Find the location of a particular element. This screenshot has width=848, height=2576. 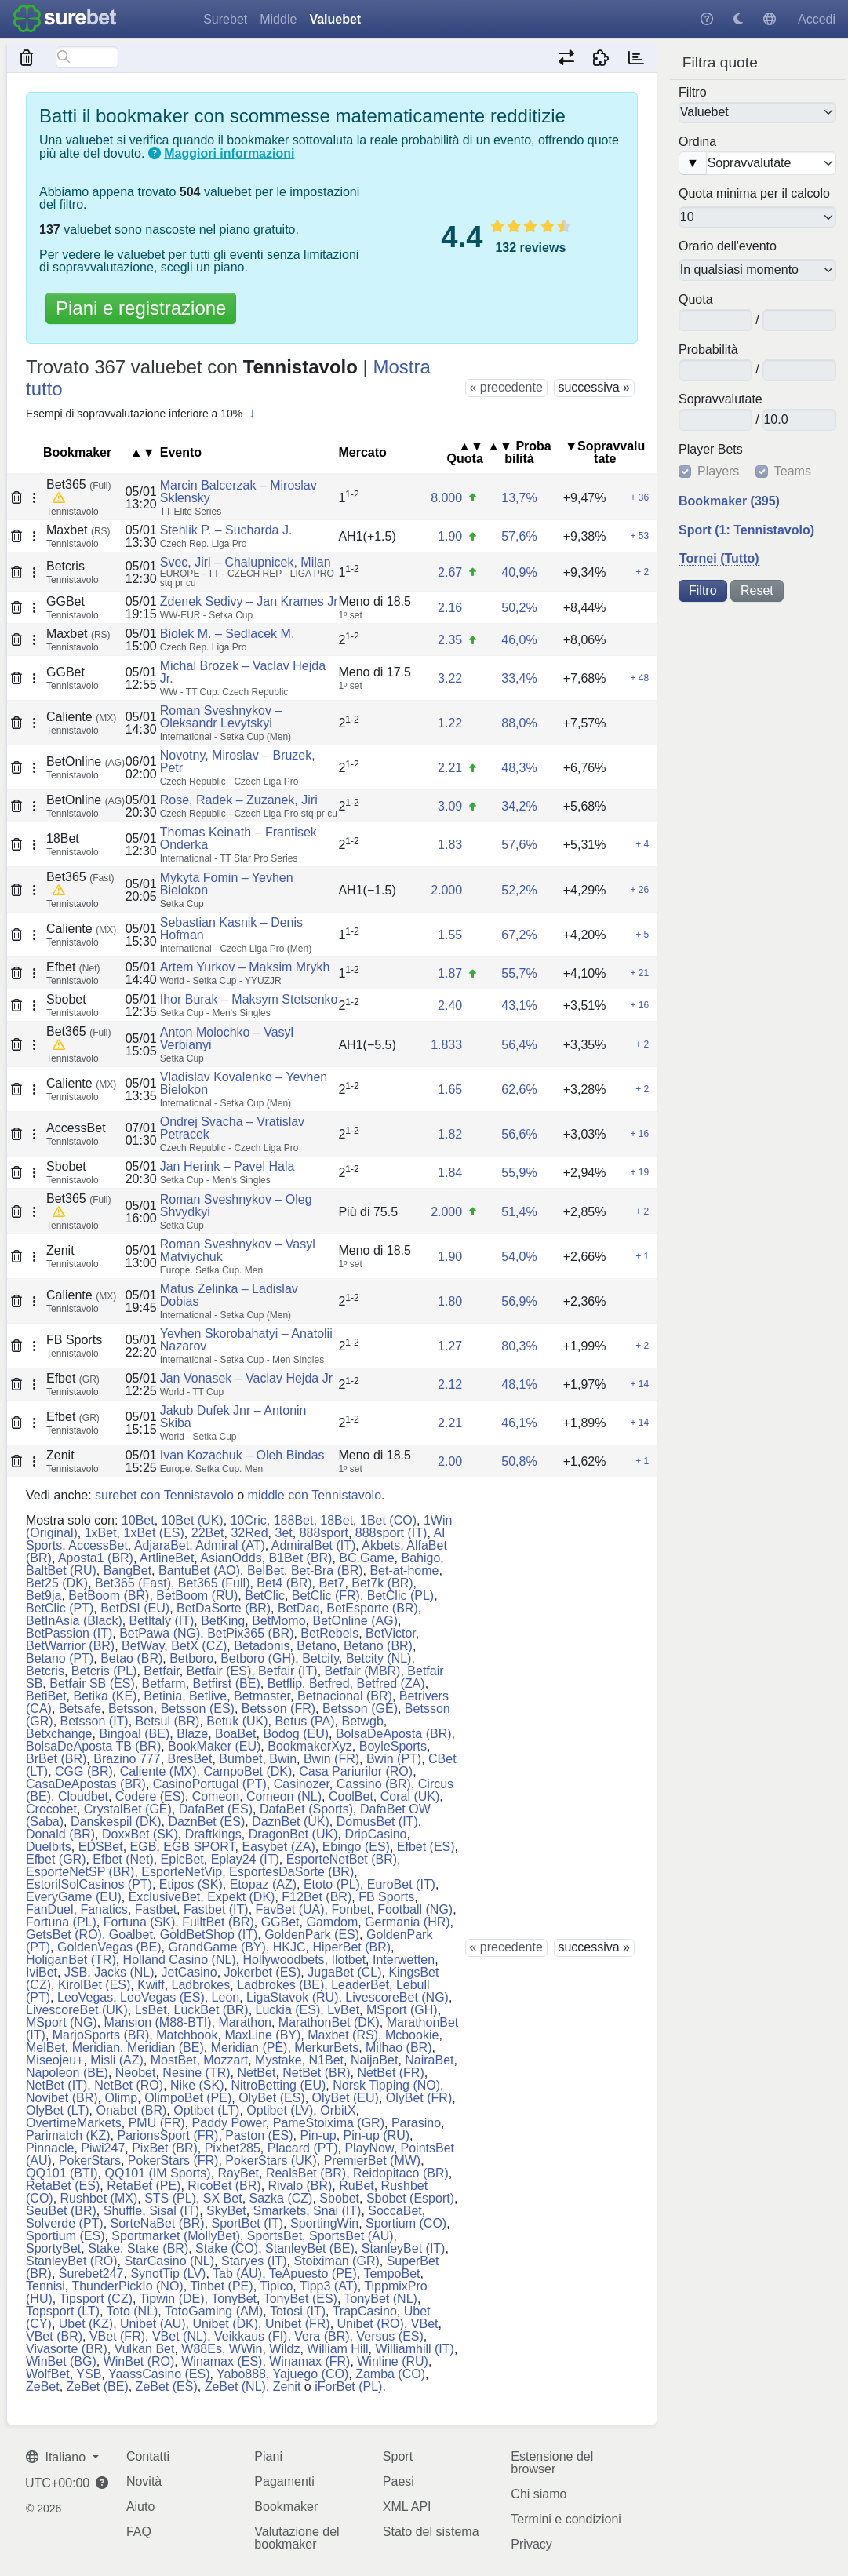

Vivasorte (BR) is located at coordinates (66, 2349).